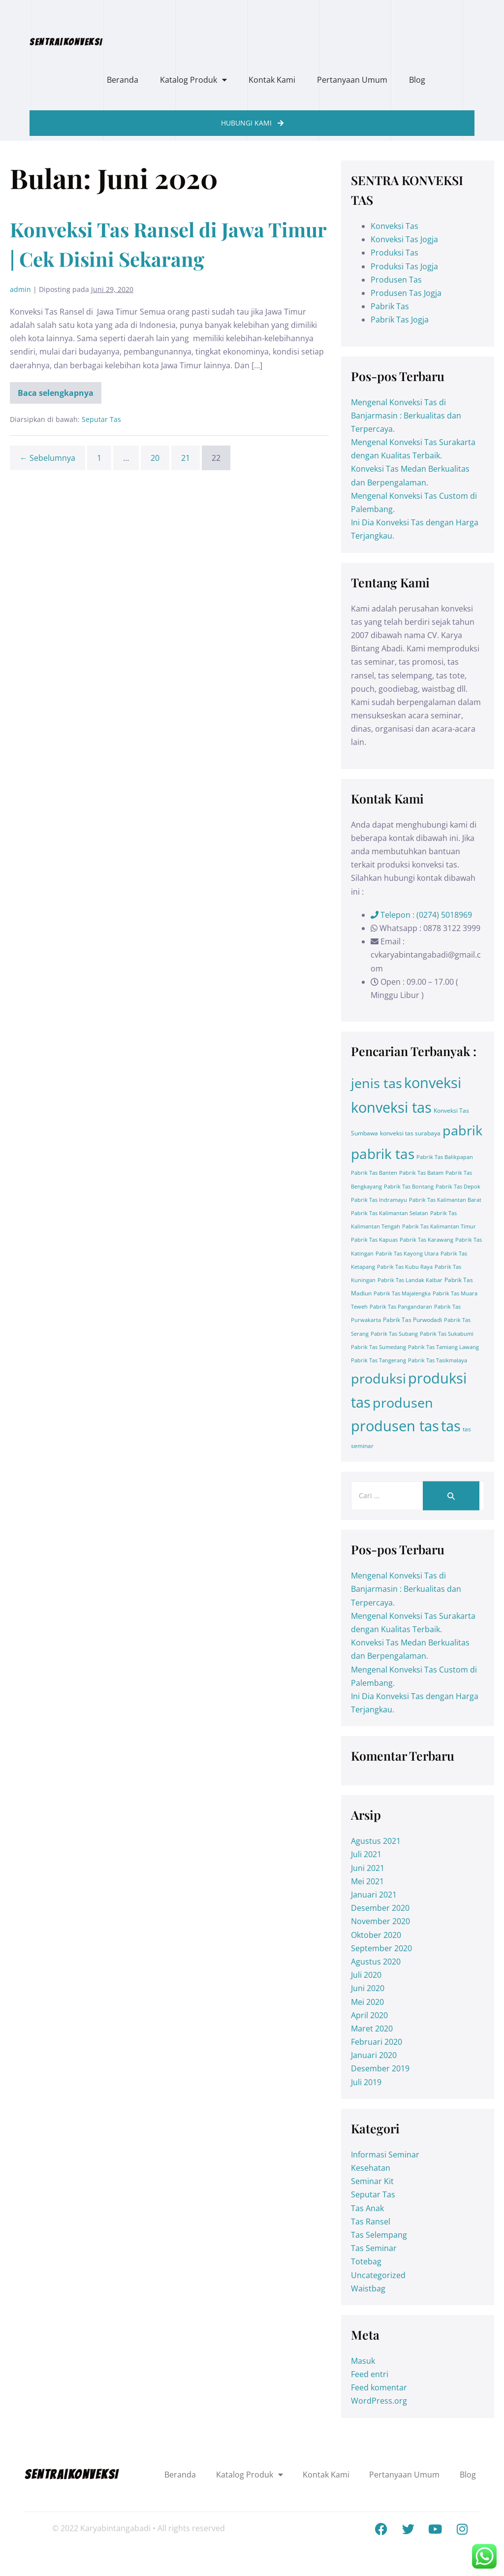  Describe the element at coordinates (376, 1840) in the screenshot. I see `Agustus 2021` at that location.